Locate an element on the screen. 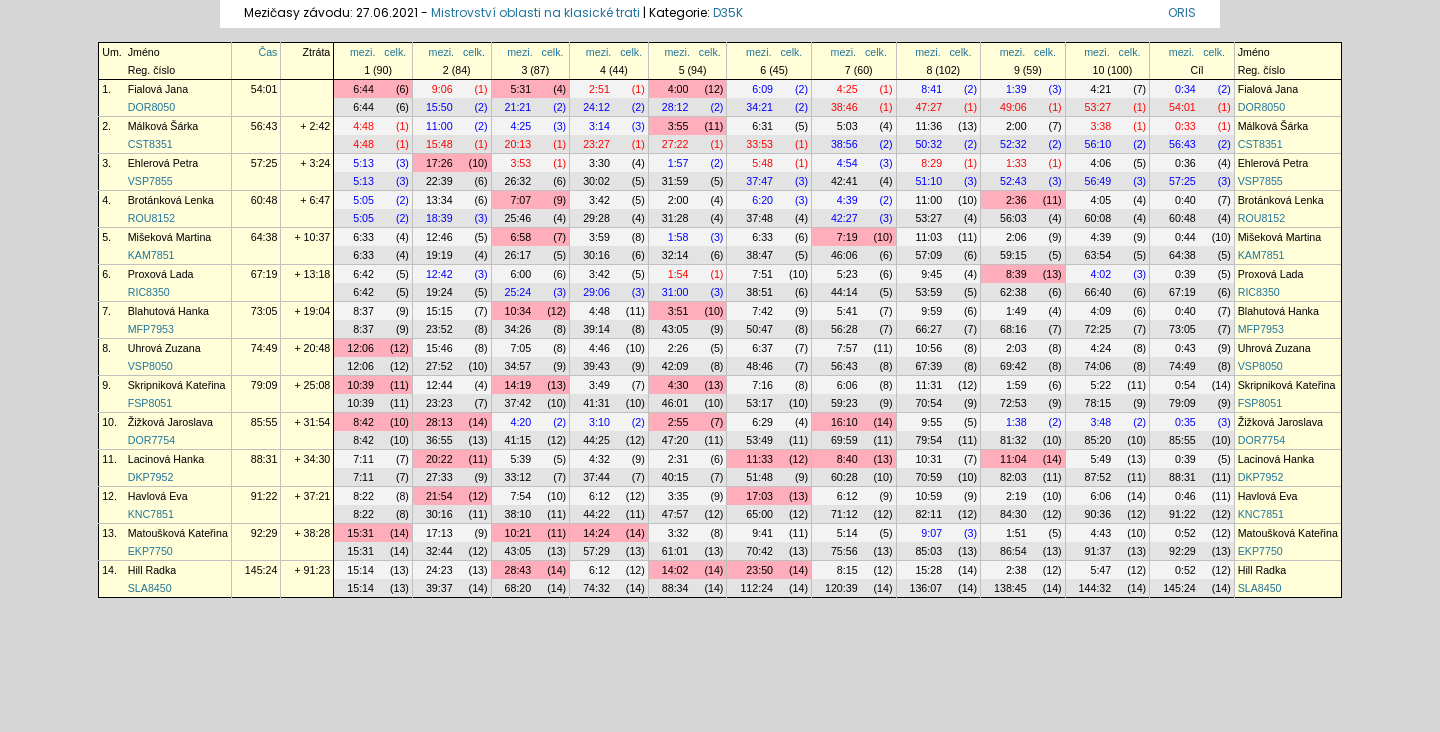 Image resolution: width=1440 pixels, height=732 pixels. 53:17 is located at coordinates (759, 403).